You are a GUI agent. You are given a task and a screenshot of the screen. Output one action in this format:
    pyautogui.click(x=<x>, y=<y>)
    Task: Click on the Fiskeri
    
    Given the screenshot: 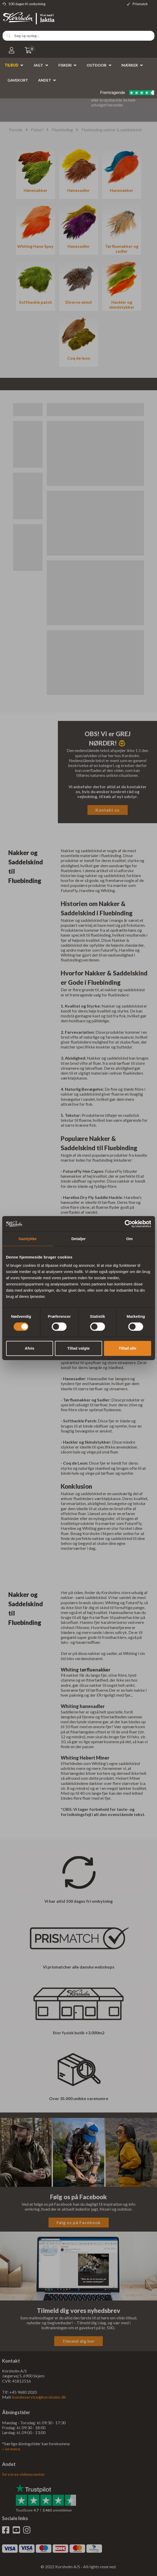 What is the action you would take?
    pyautogui.click(x=65, y=65)
    